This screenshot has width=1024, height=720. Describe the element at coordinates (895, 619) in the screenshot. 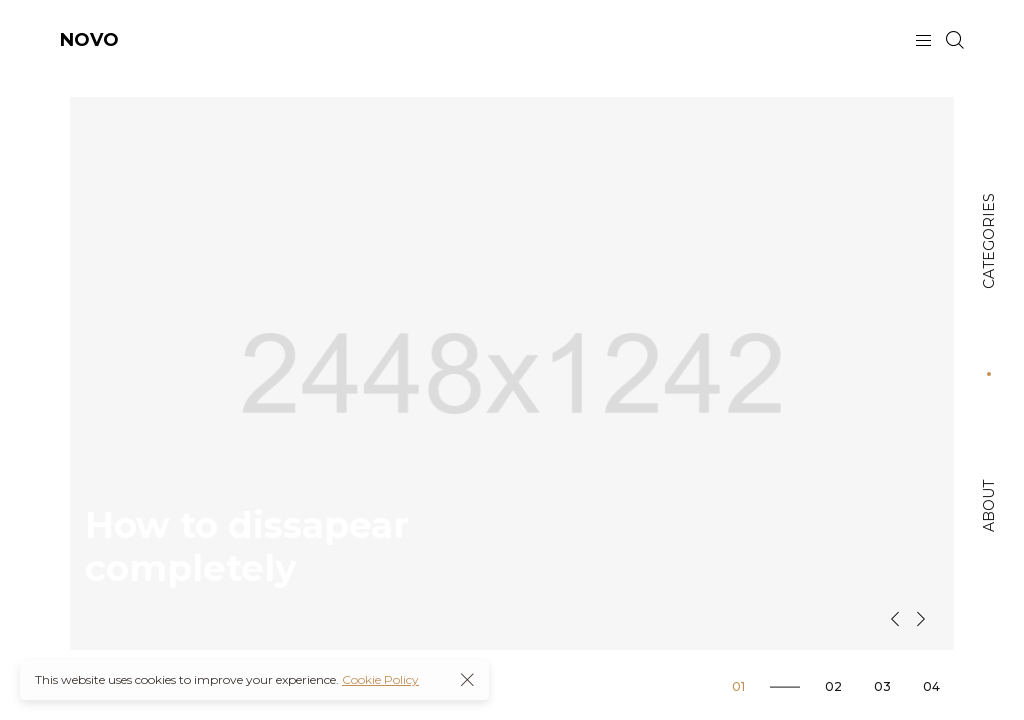

I see `[button]` at that location.